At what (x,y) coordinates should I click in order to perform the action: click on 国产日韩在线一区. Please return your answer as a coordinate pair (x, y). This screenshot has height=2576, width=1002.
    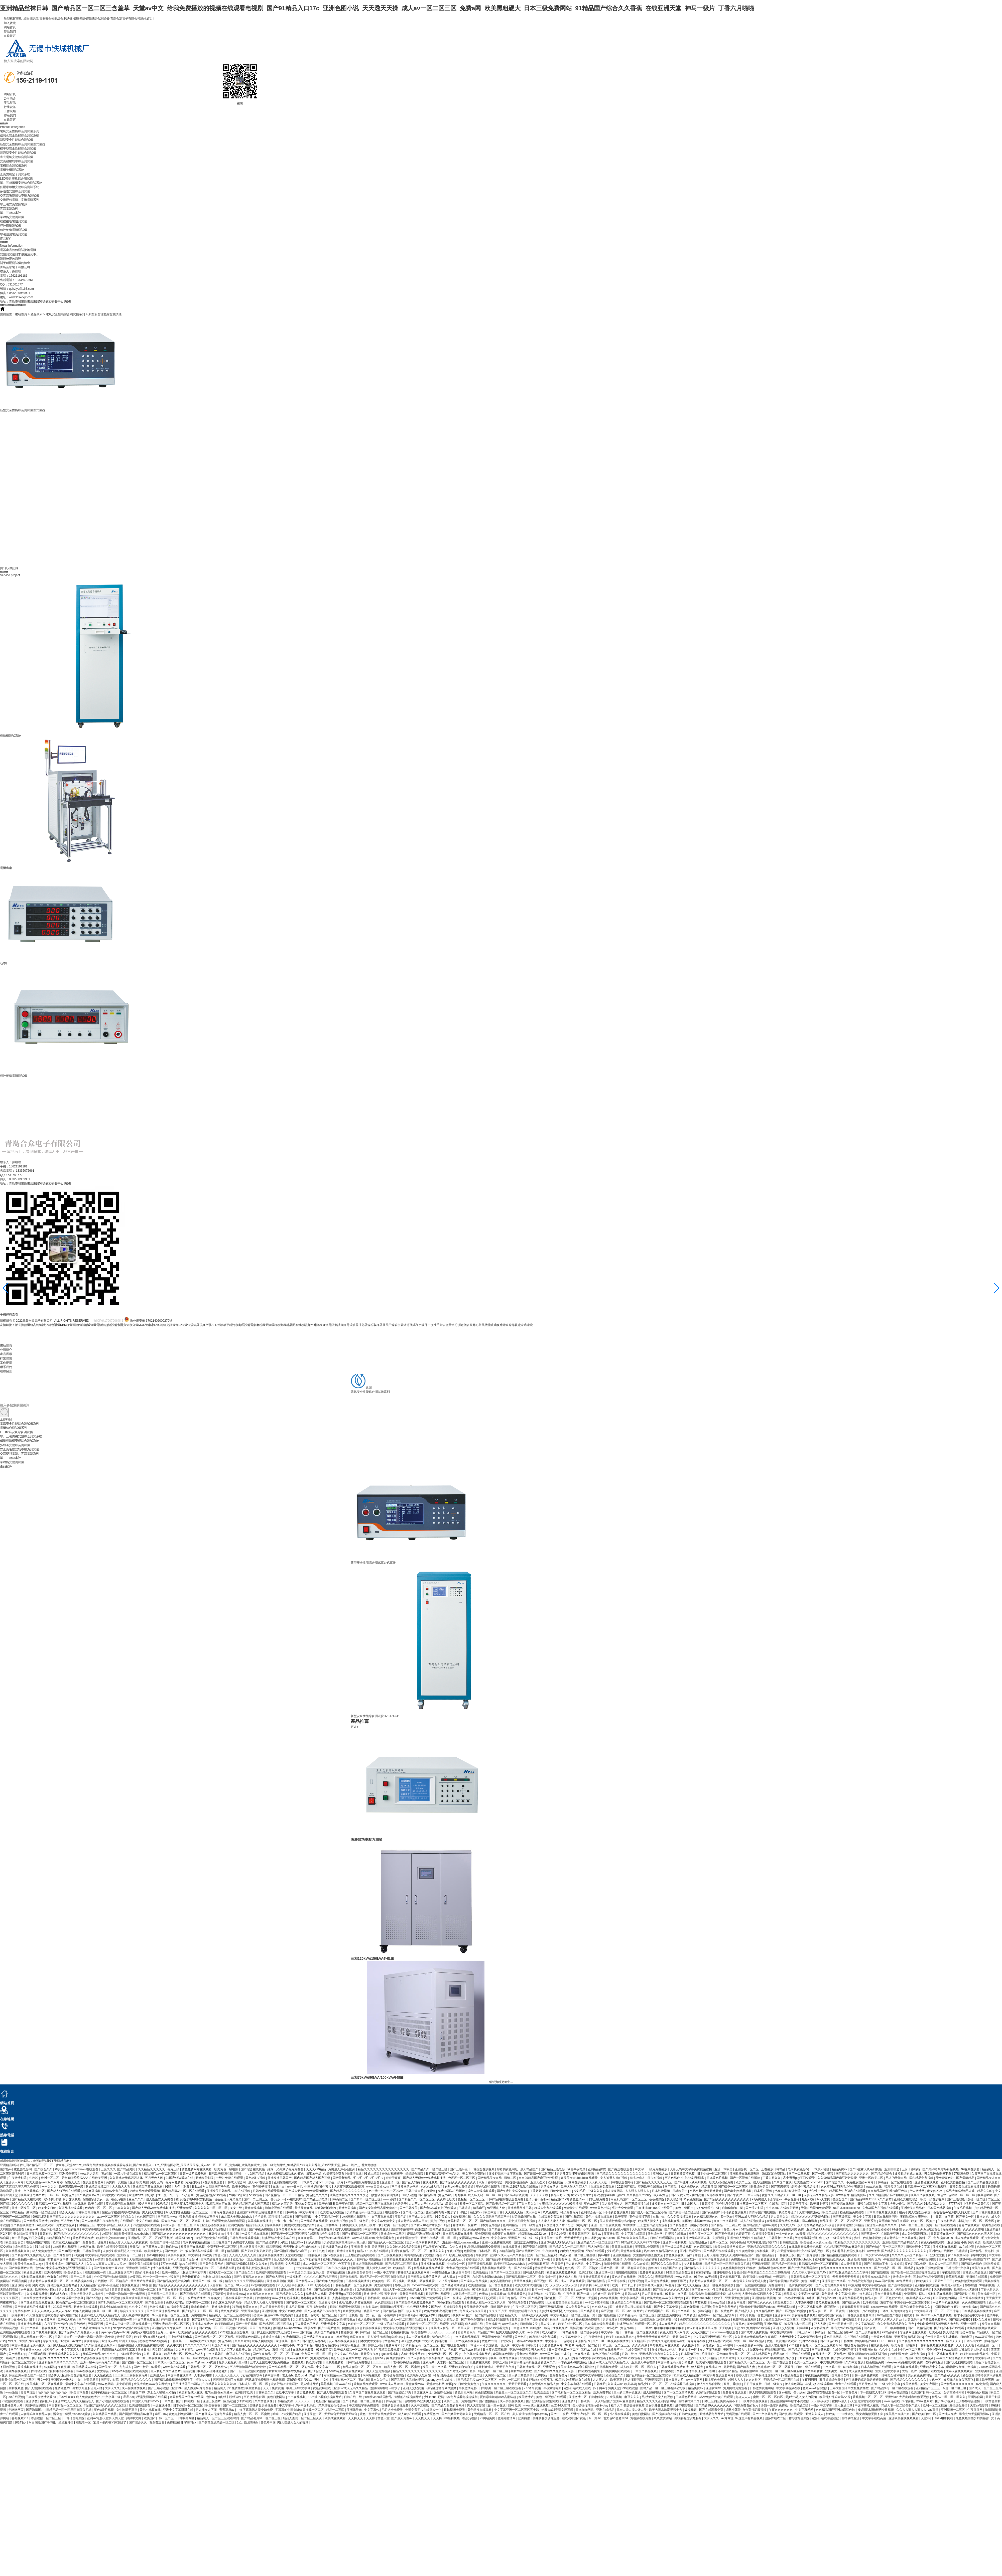
    Looking at the image, I should click on (188, 2401).